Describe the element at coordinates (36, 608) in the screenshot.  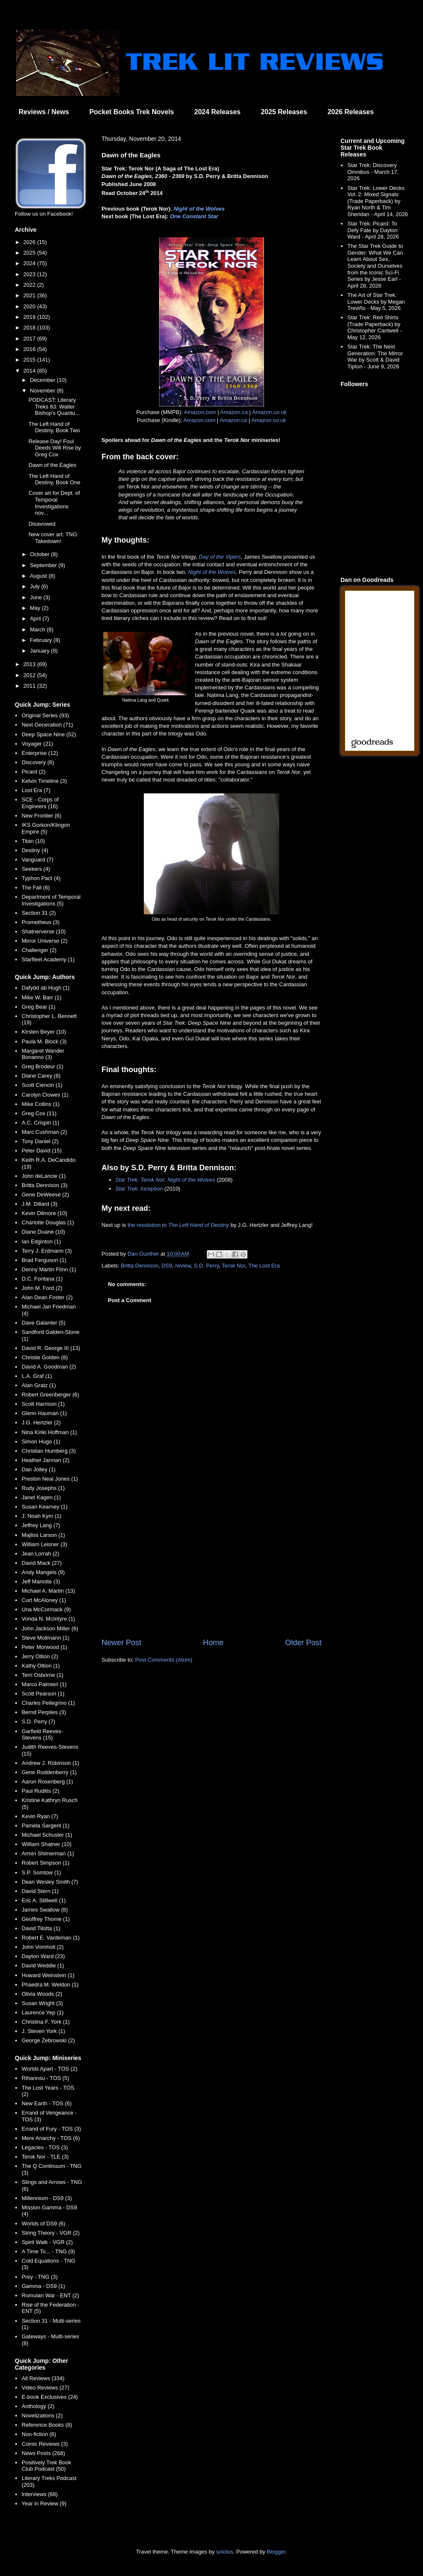
I see `May` at that location.